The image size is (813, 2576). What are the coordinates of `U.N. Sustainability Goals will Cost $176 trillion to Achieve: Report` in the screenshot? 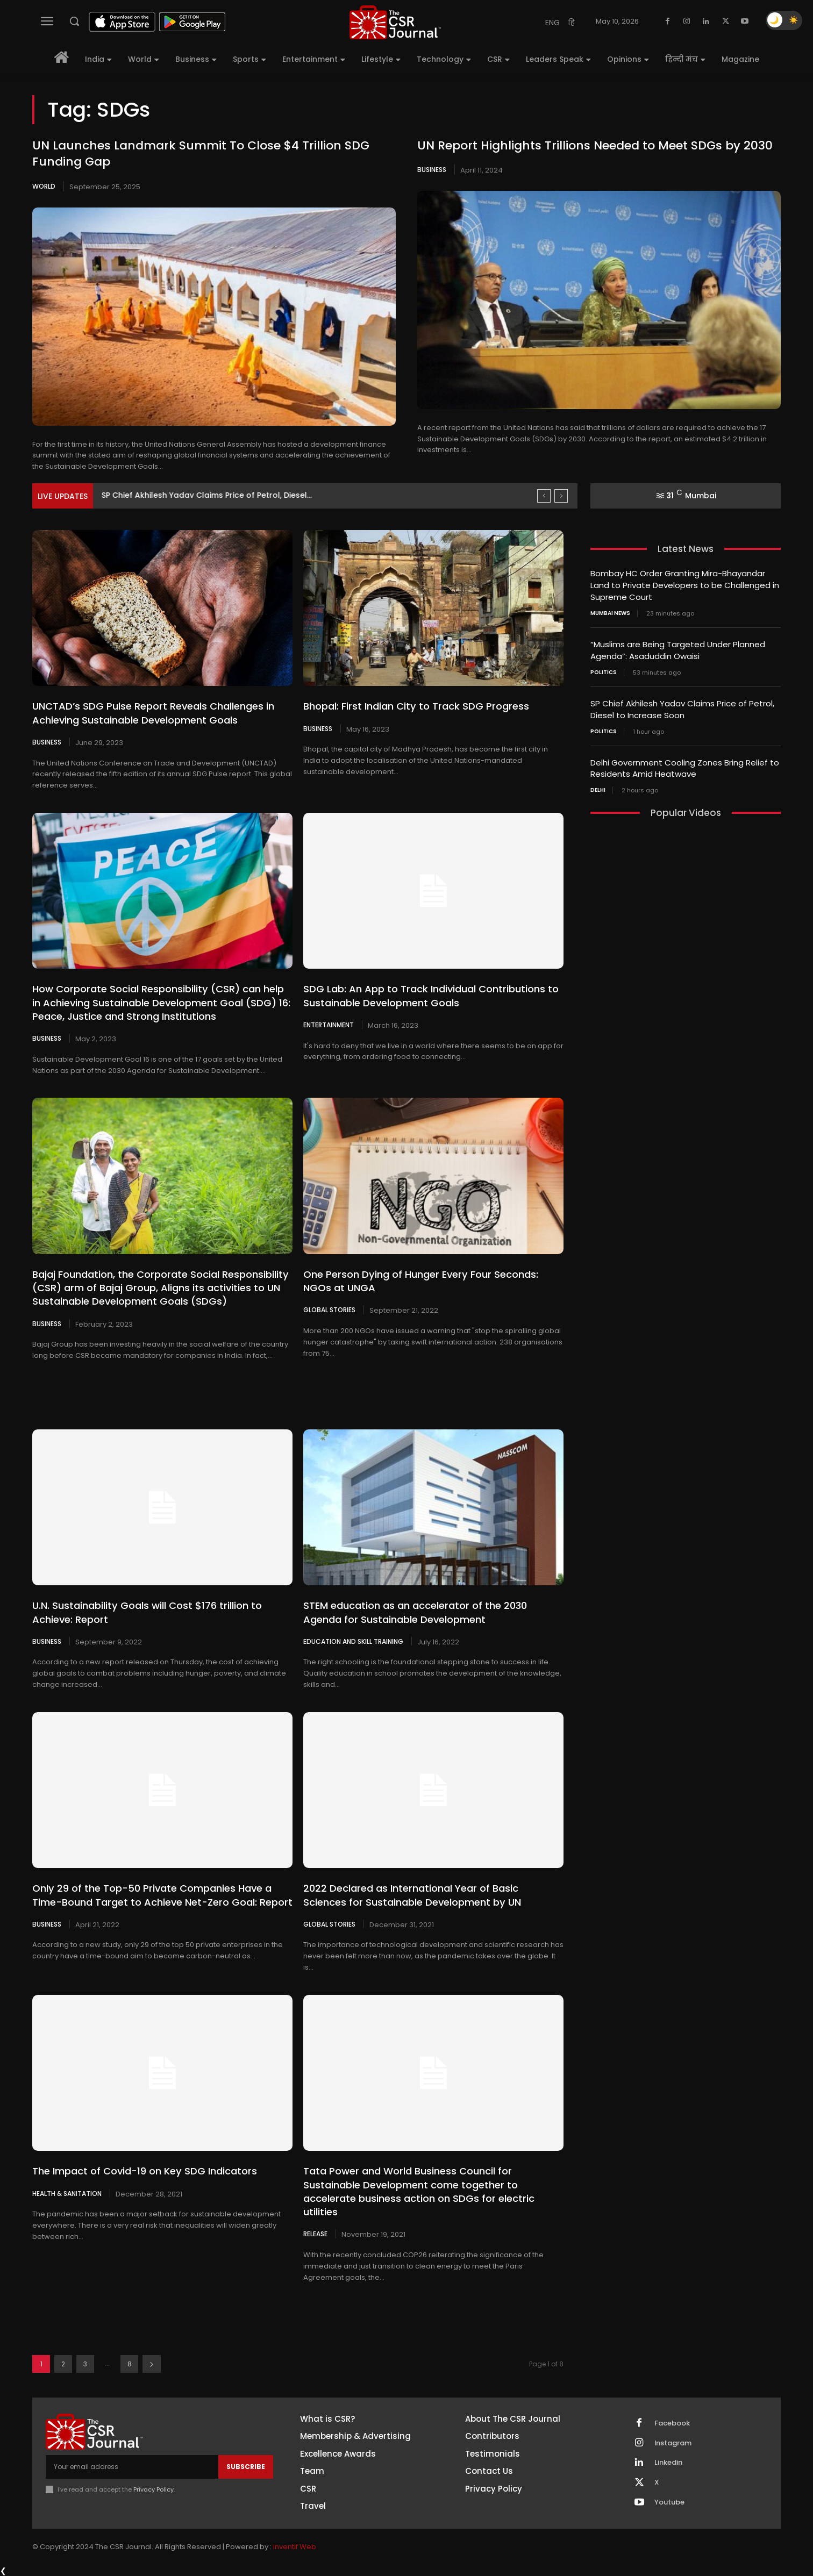 It's located at (146, 1612).